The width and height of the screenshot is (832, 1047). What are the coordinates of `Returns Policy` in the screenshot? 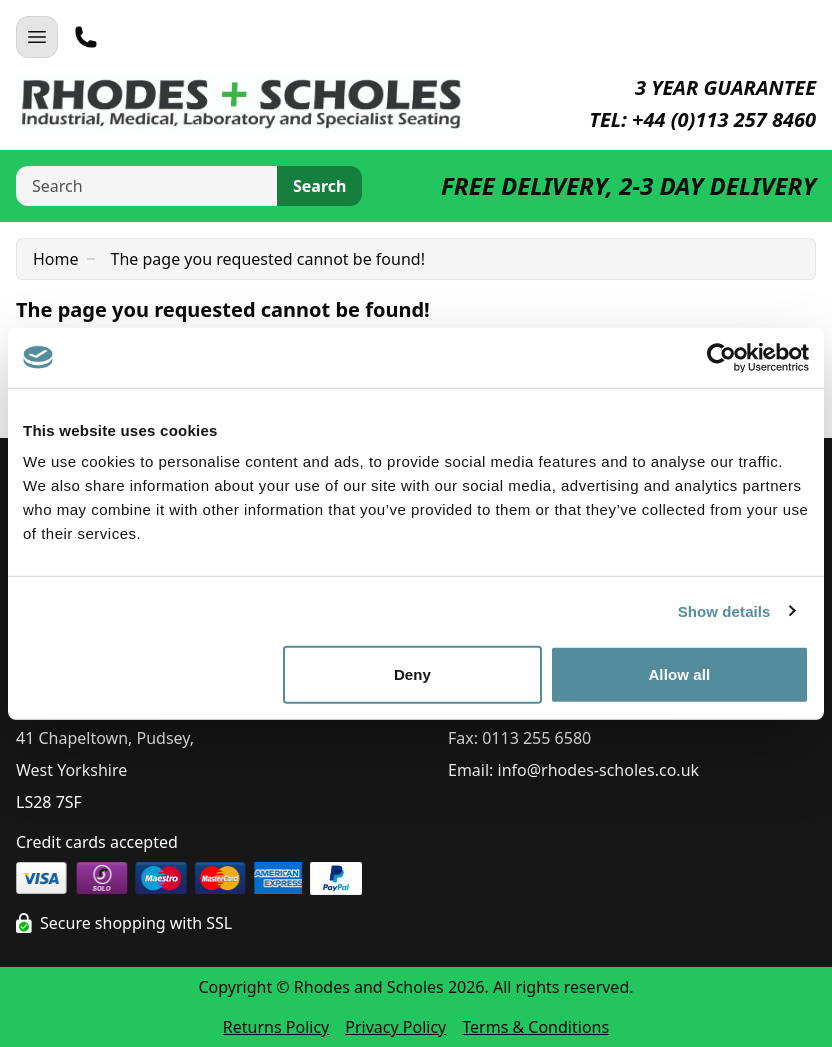 It's located at (276, 1027).